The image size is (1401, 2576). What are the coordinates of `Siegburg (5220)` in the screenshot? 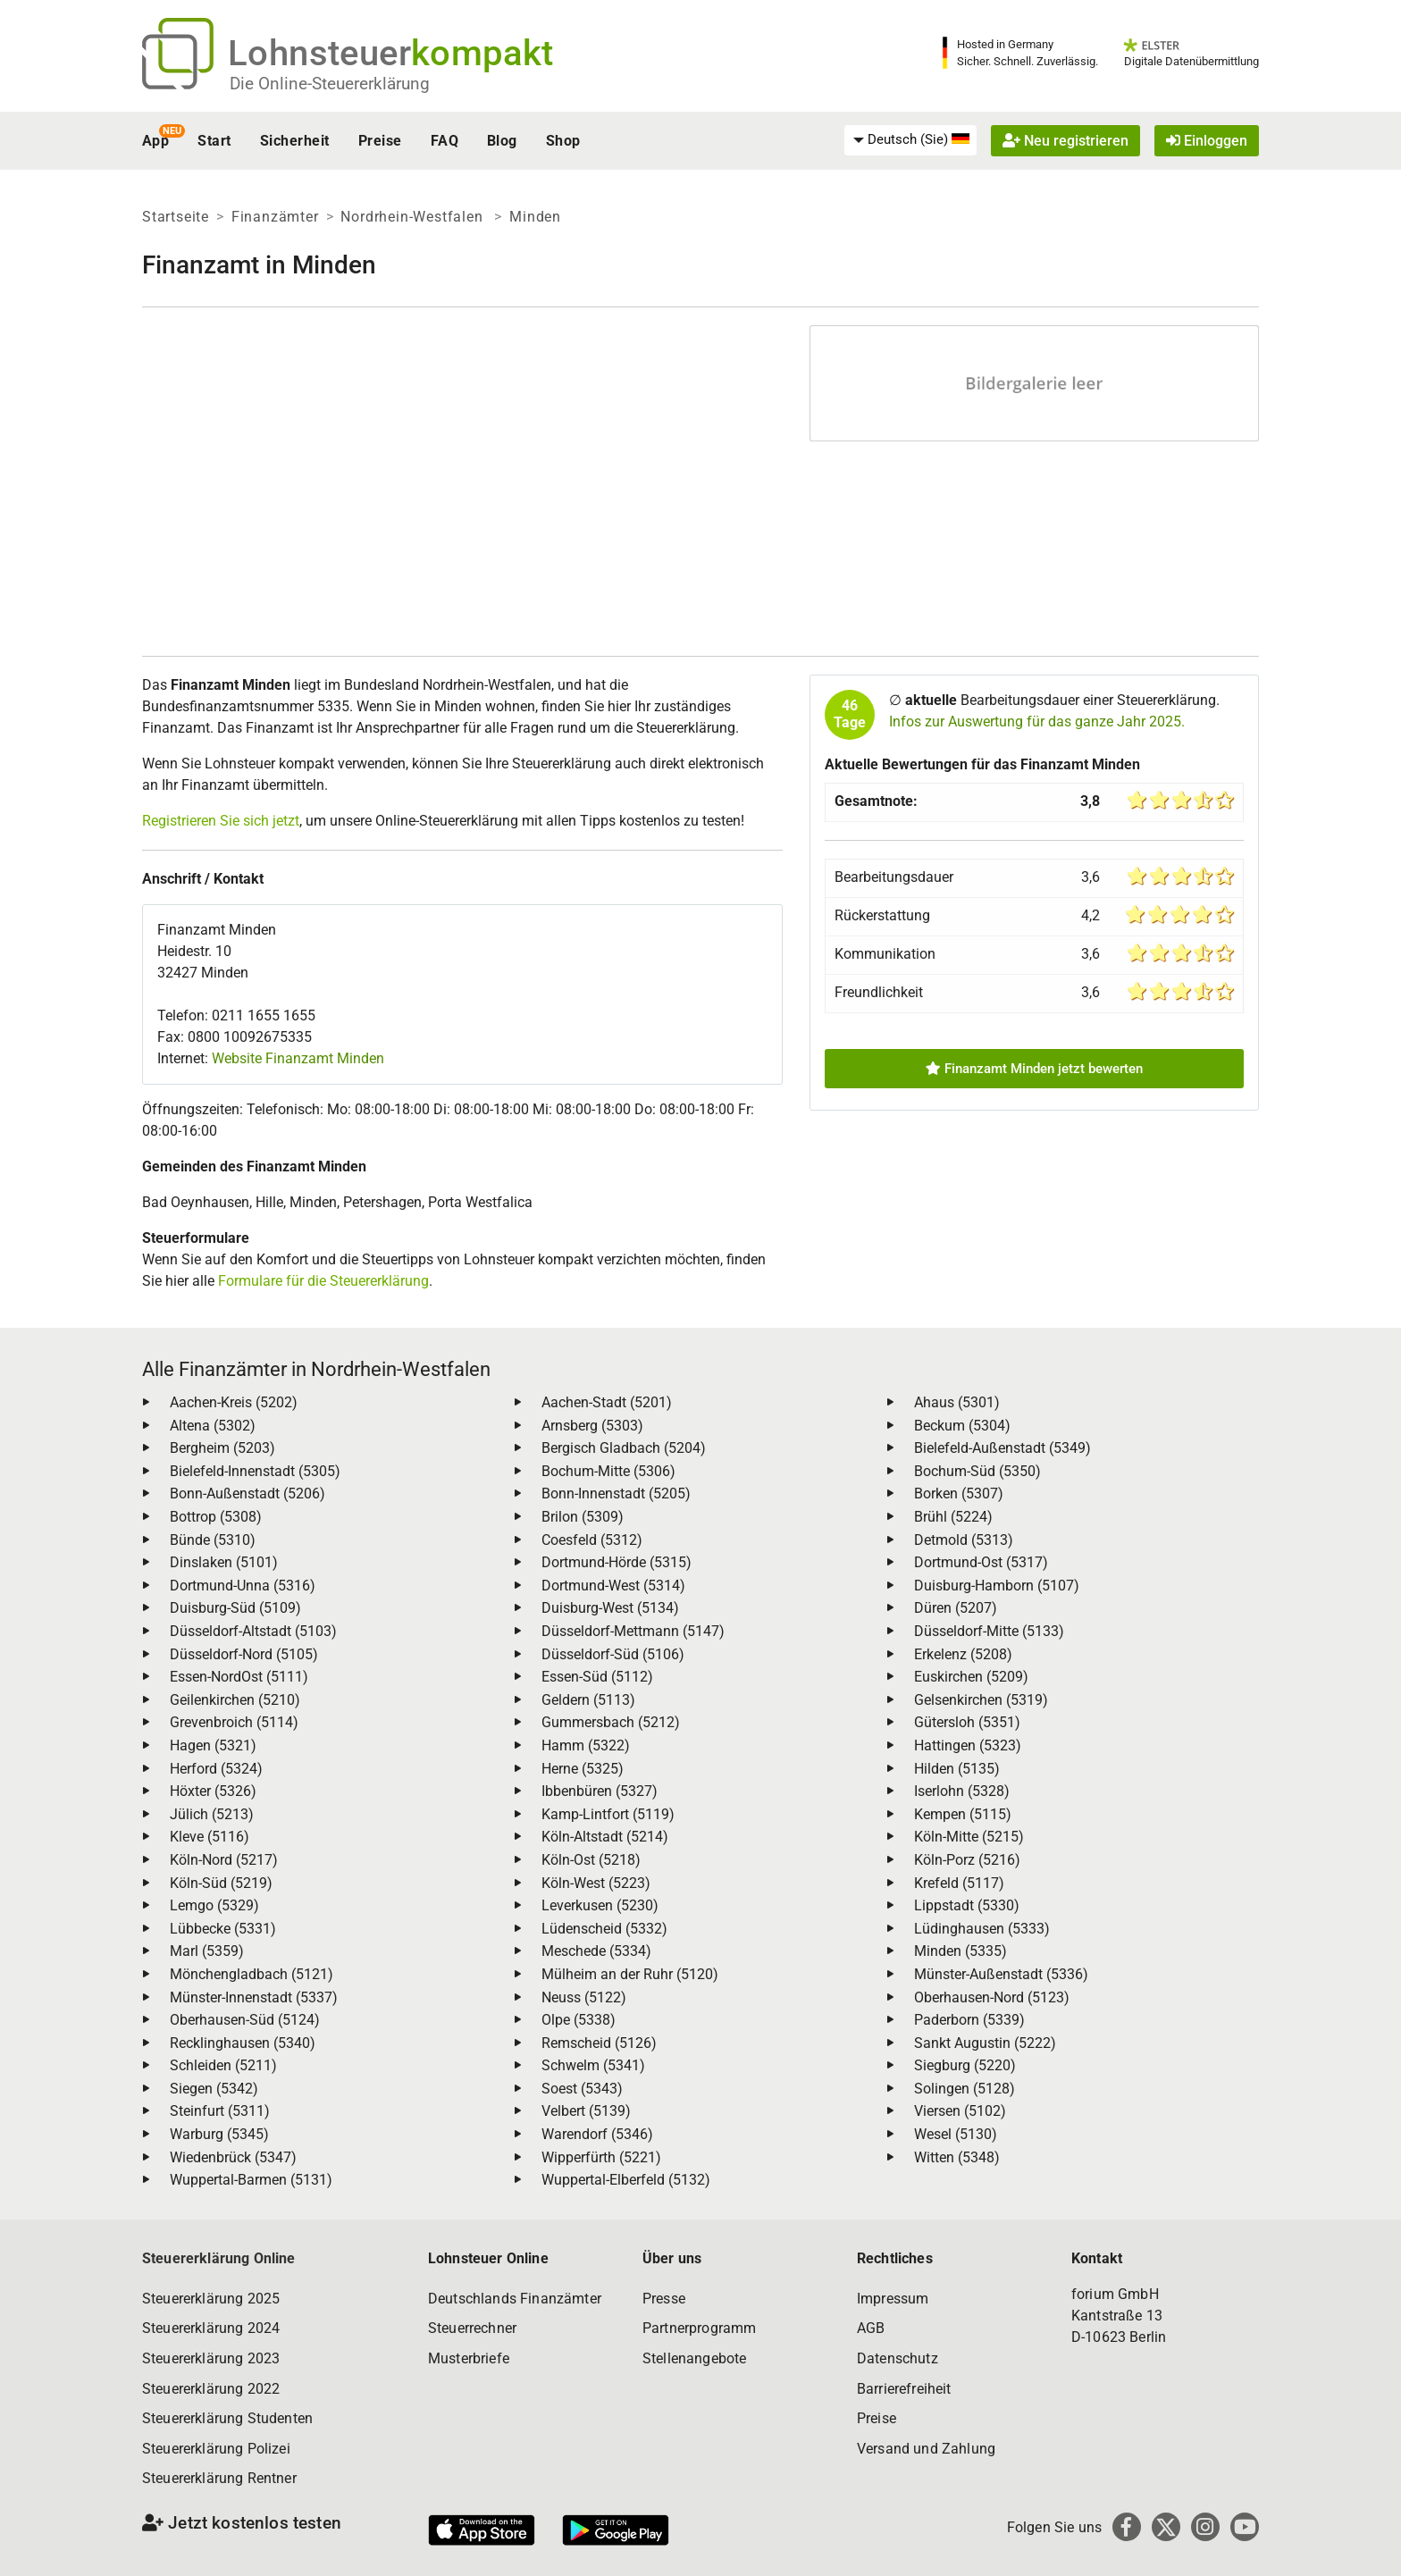 It's located at (965, 2065).